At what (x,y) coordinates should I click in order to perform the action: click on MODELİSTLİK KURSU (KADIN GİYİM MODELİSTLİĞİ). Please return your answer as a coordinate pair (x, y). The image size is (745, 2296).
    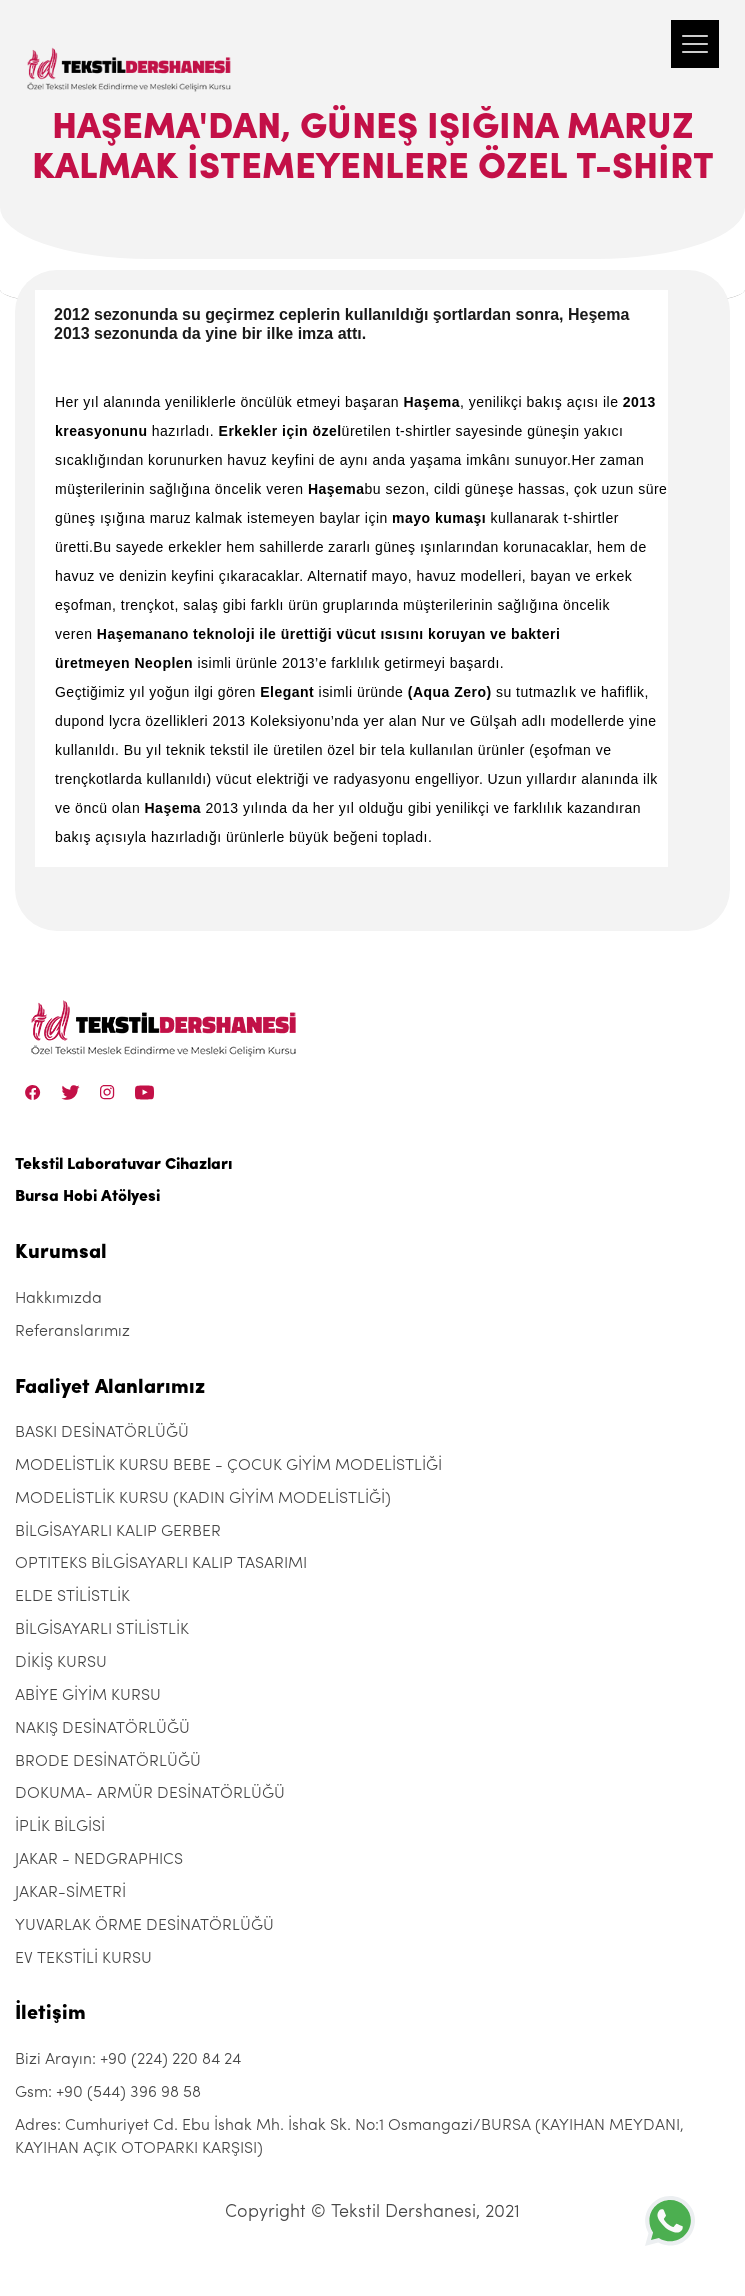
    Looking at the image, I should click on (203, 1499).